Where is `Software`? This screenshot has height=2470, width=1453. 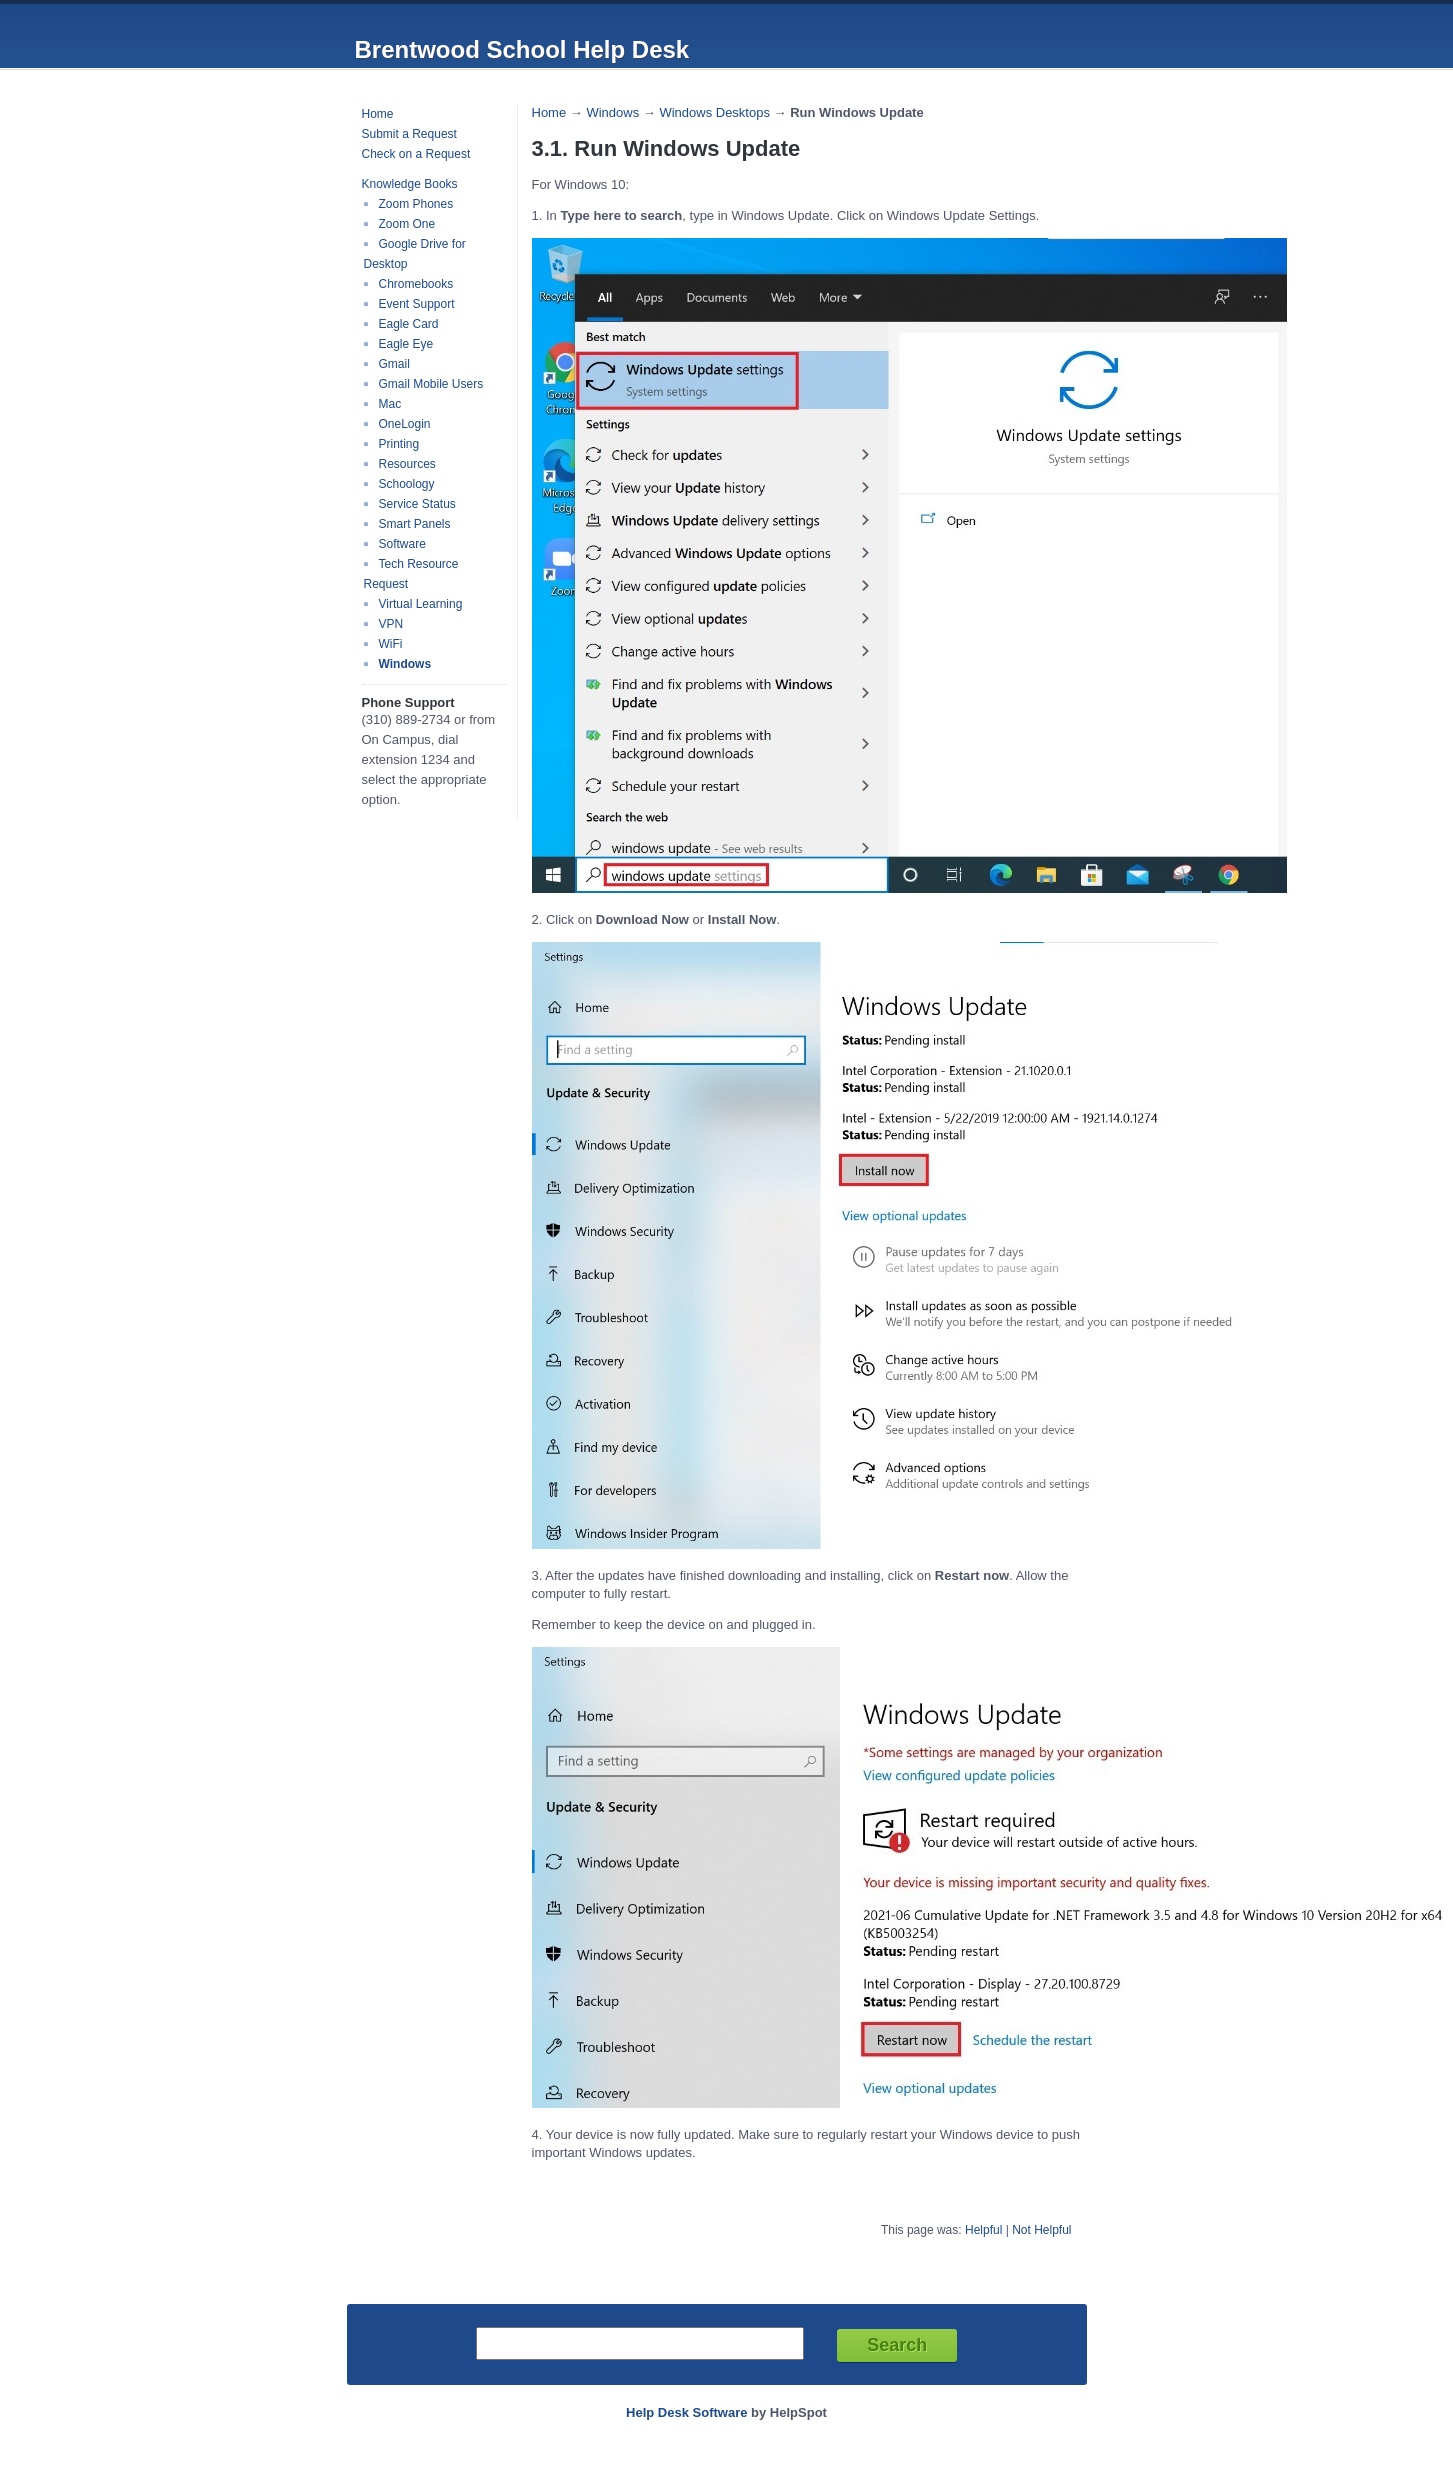
Software is located at coordinates (402, 544).